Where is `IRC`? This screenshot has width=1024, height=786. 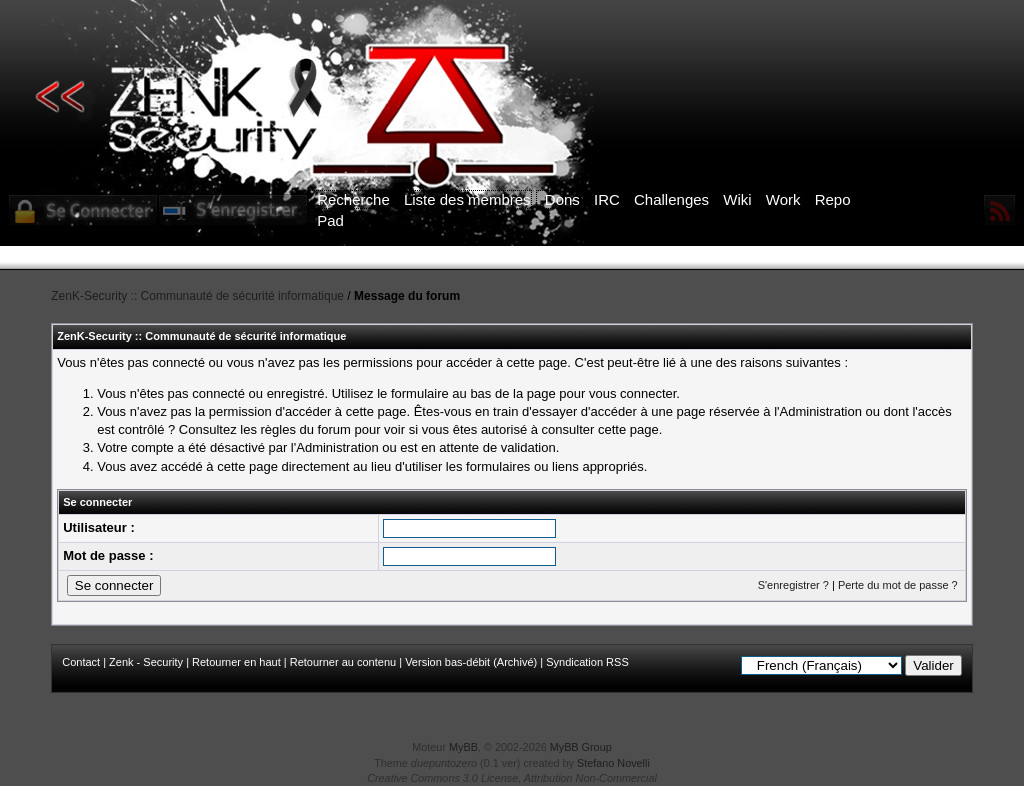 IRC is located at coordinates (607, 199).